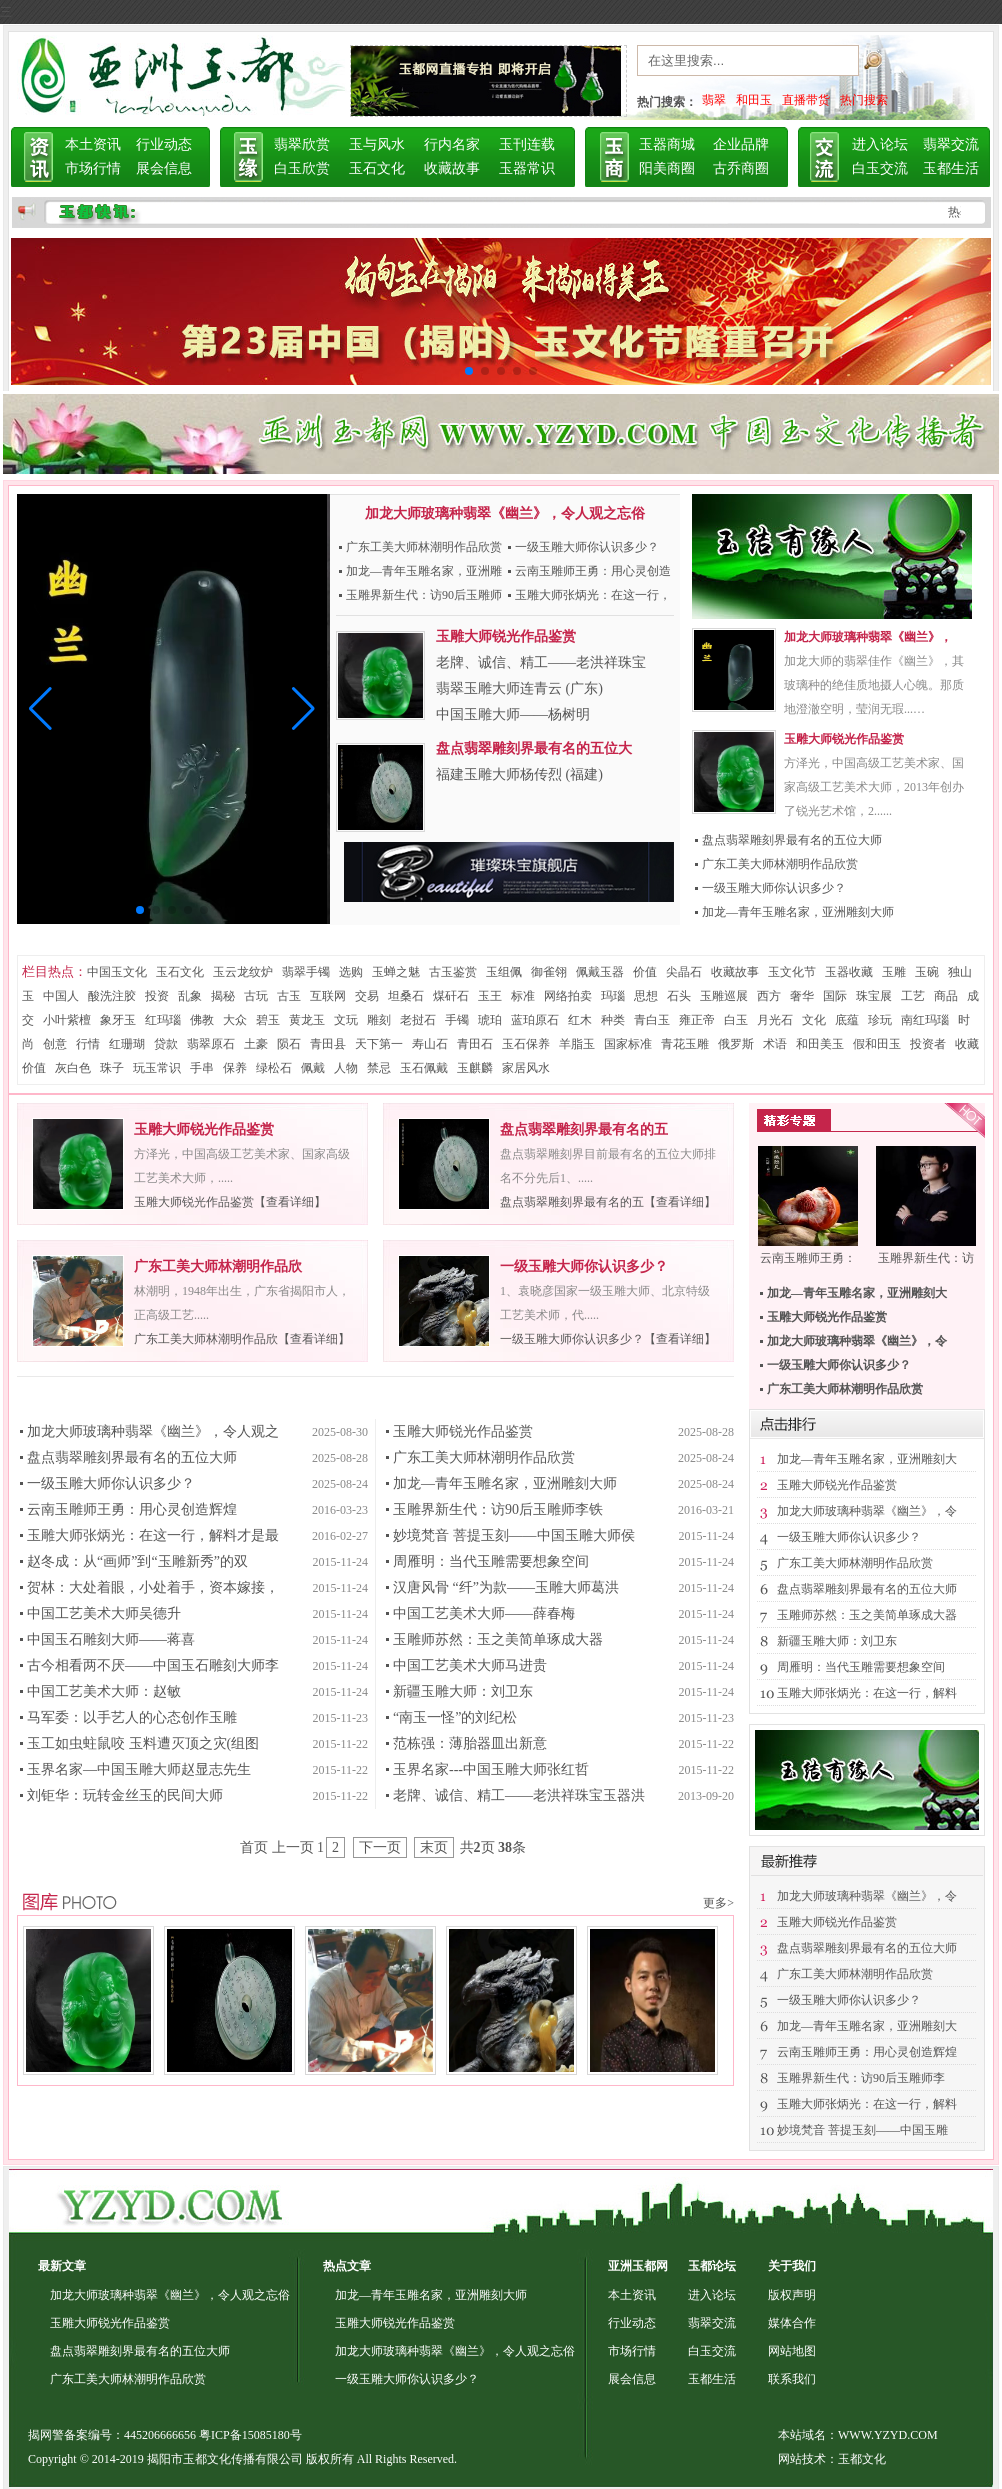 The height and width of the screenshot is (2489, 1002). Describe the element at coordinates (307, 1020) in the screenshot. I see `黄龙玉` at that location.